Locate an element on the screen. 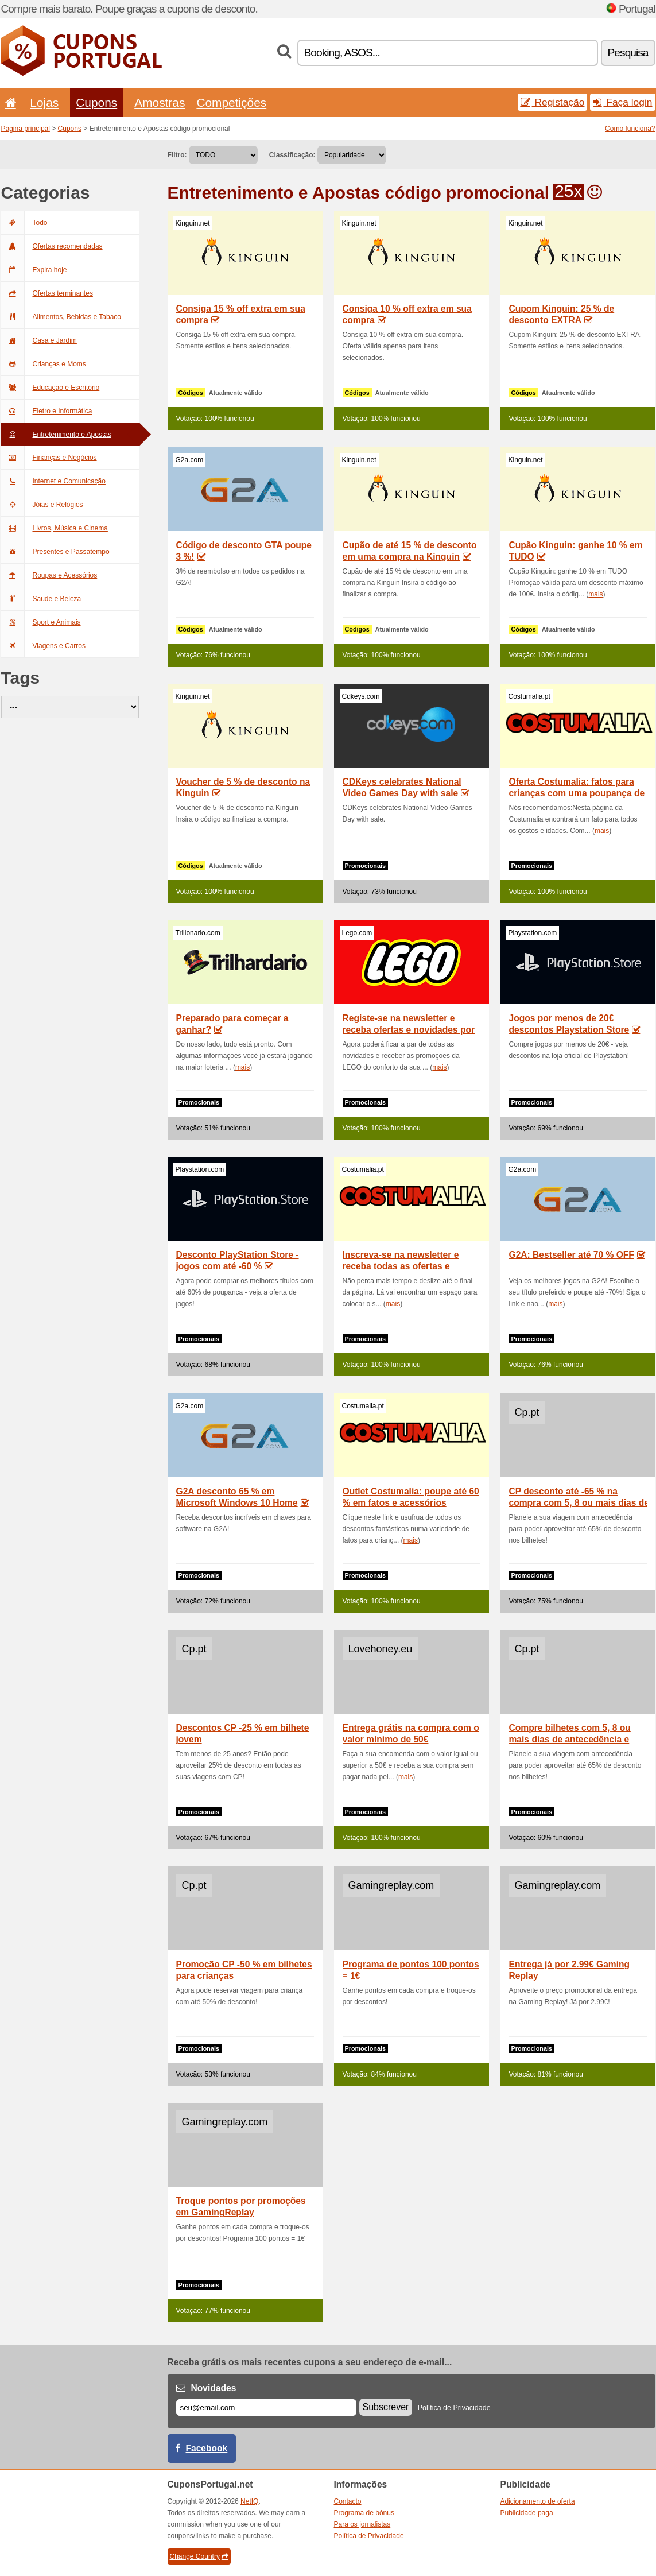 This screenshot has height=2576, width=656. Para os jornalistas is located at coordinates (362, 2524).